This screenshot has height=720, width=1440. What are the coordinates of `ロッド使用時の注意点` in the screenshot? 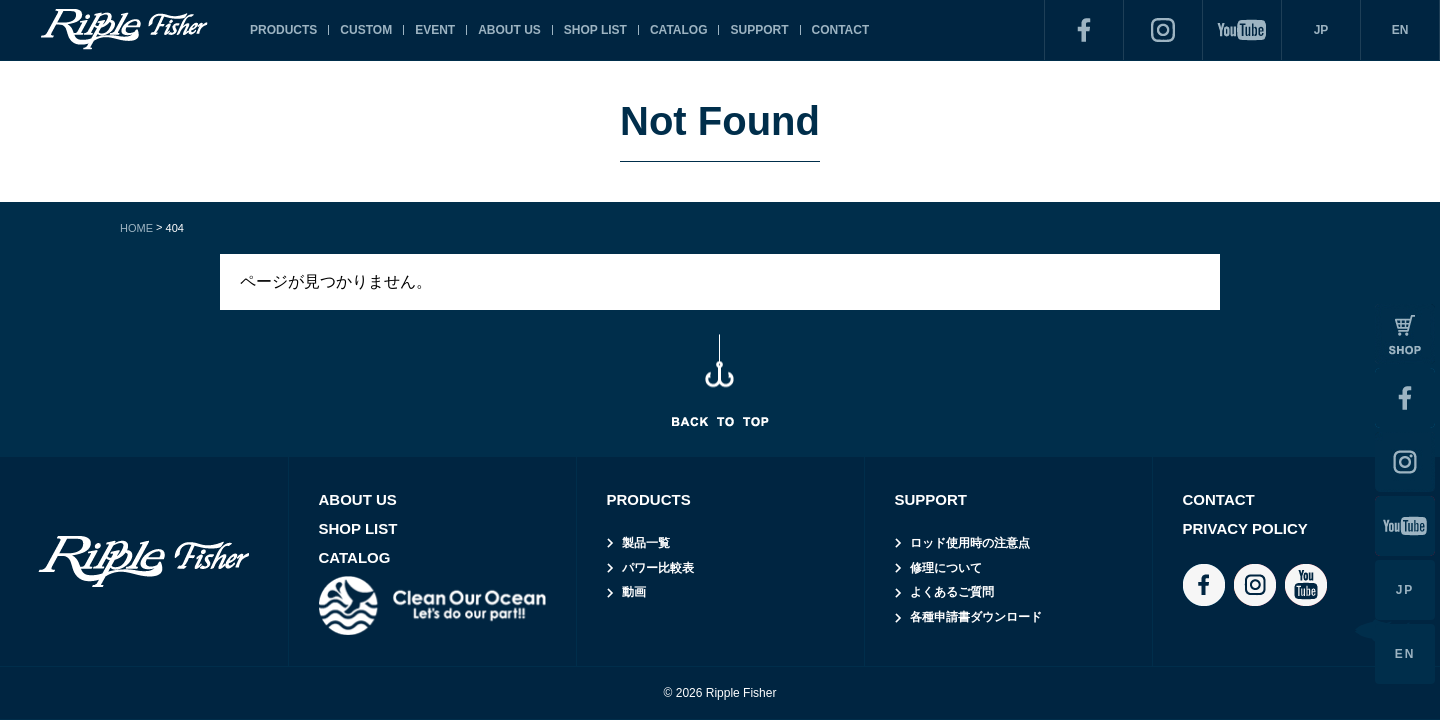 It's located at (970, 543).